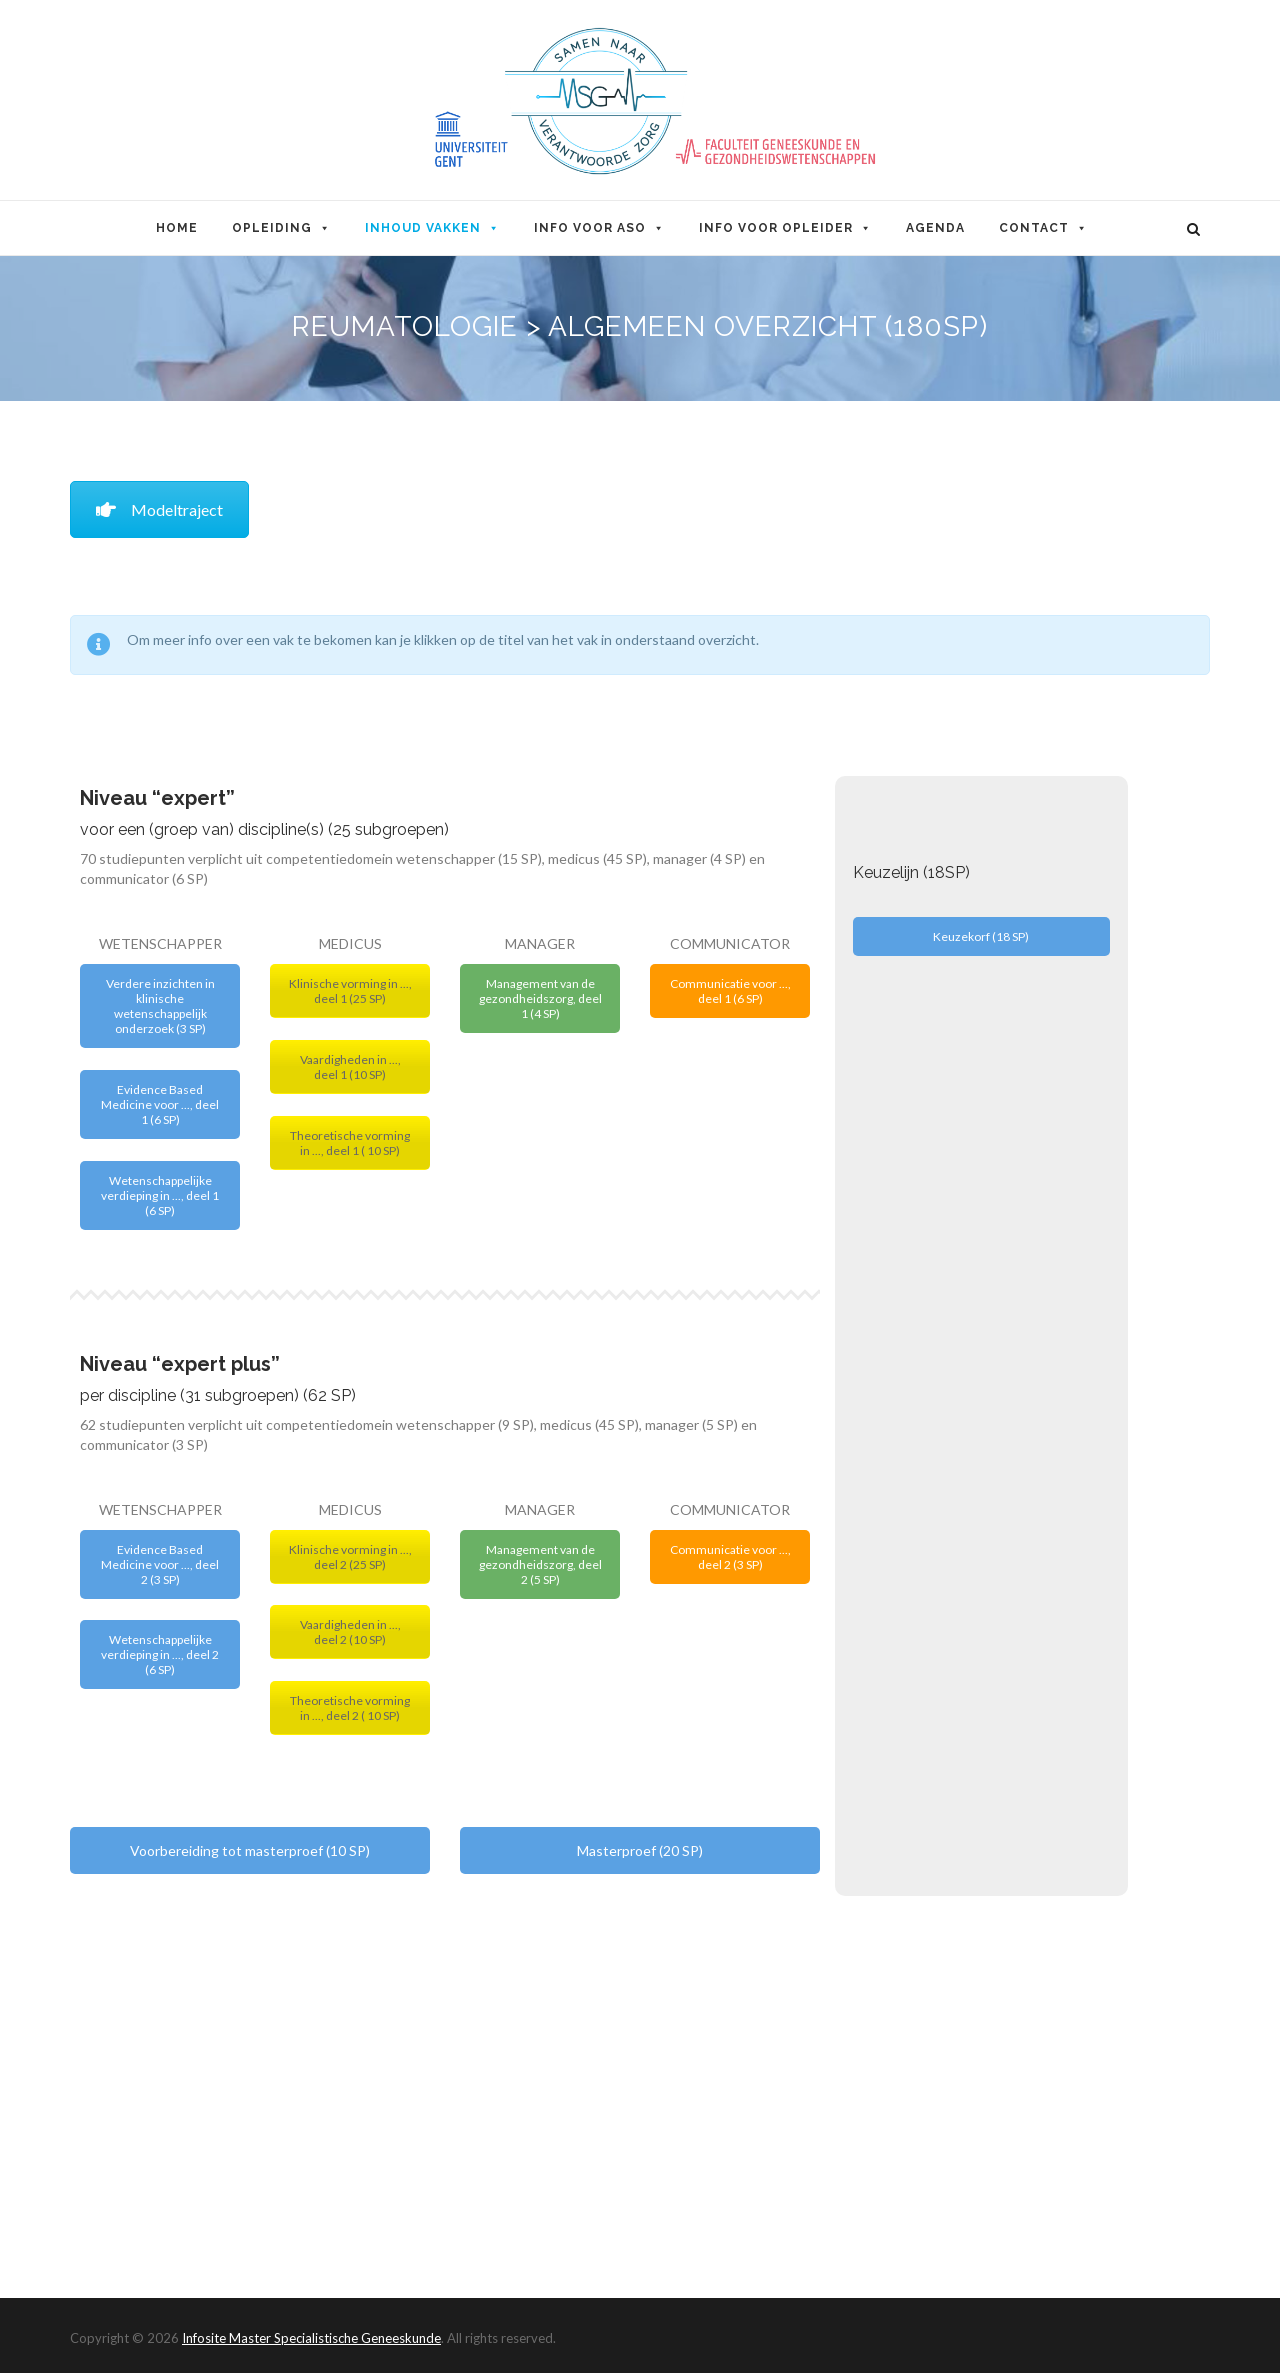 This screenshot has width=1280, height=2373. I want to click on Info voor ASO, so click(599, 228).